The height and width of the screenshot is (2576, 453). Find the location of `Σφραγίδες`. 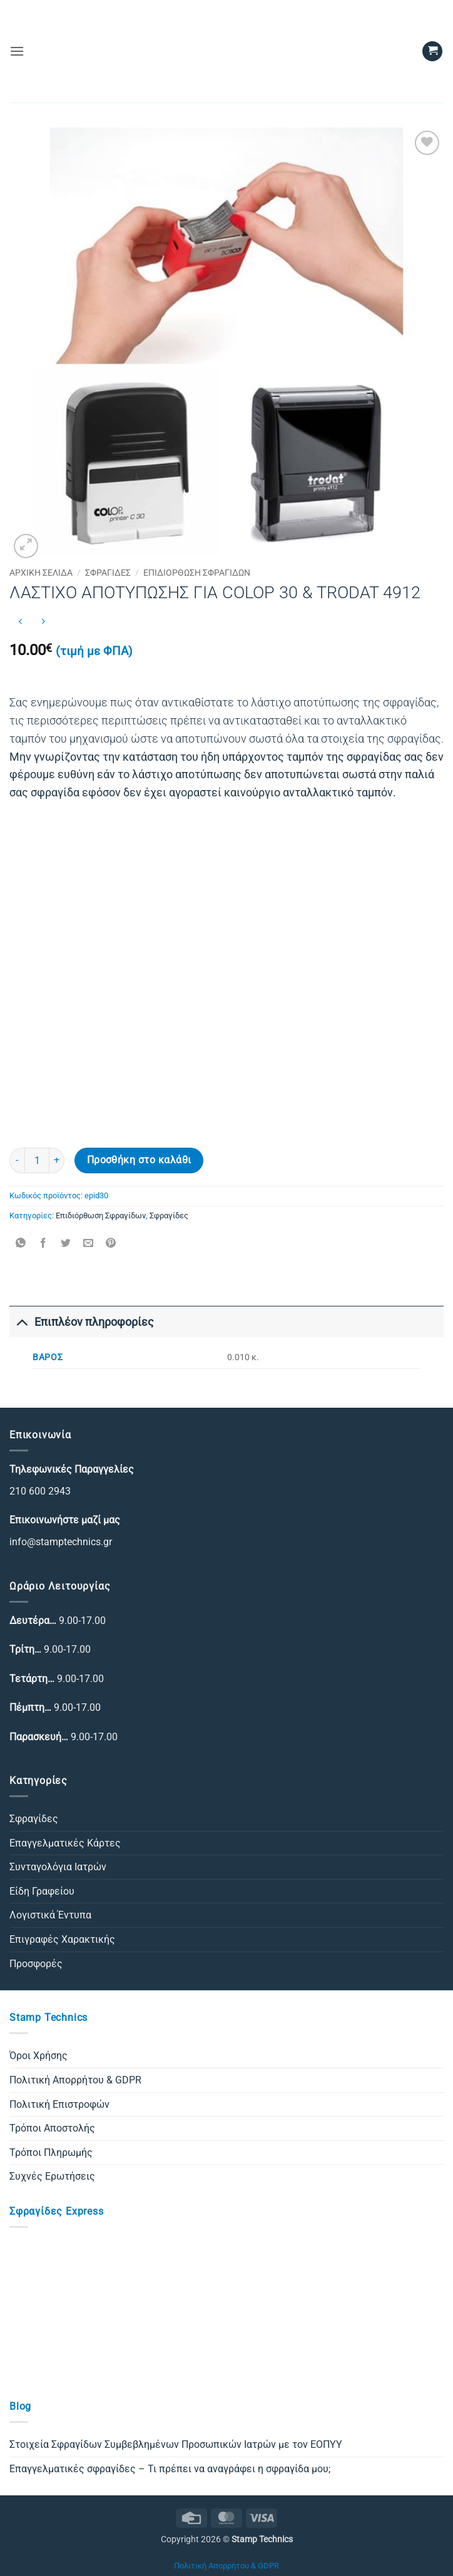

Σφραγίδες is located at coordinates (108, 573).